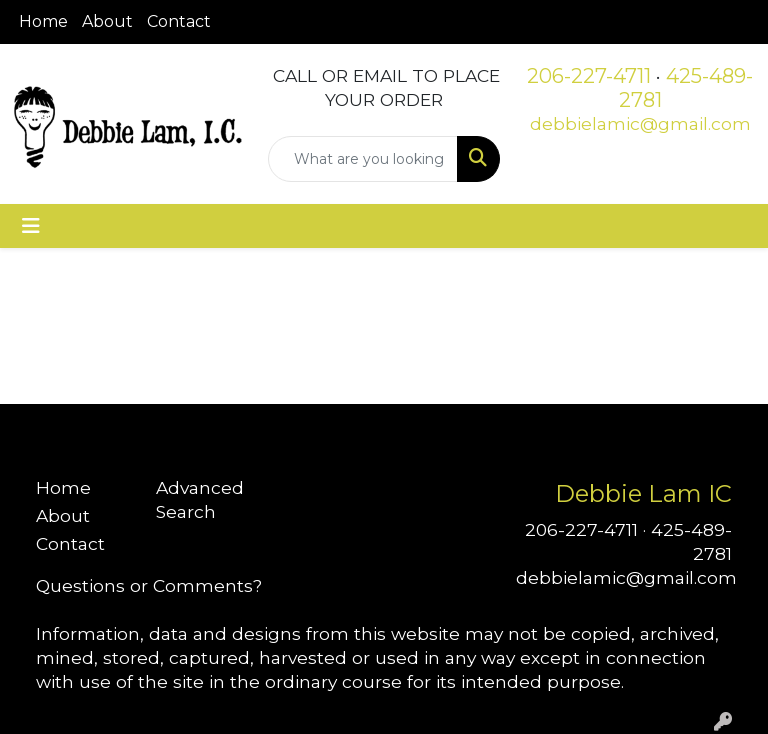  What do you see at coordinates (200, 499) in the screenshot?
I see `Advanced Search` at bounding box center [200, 499].